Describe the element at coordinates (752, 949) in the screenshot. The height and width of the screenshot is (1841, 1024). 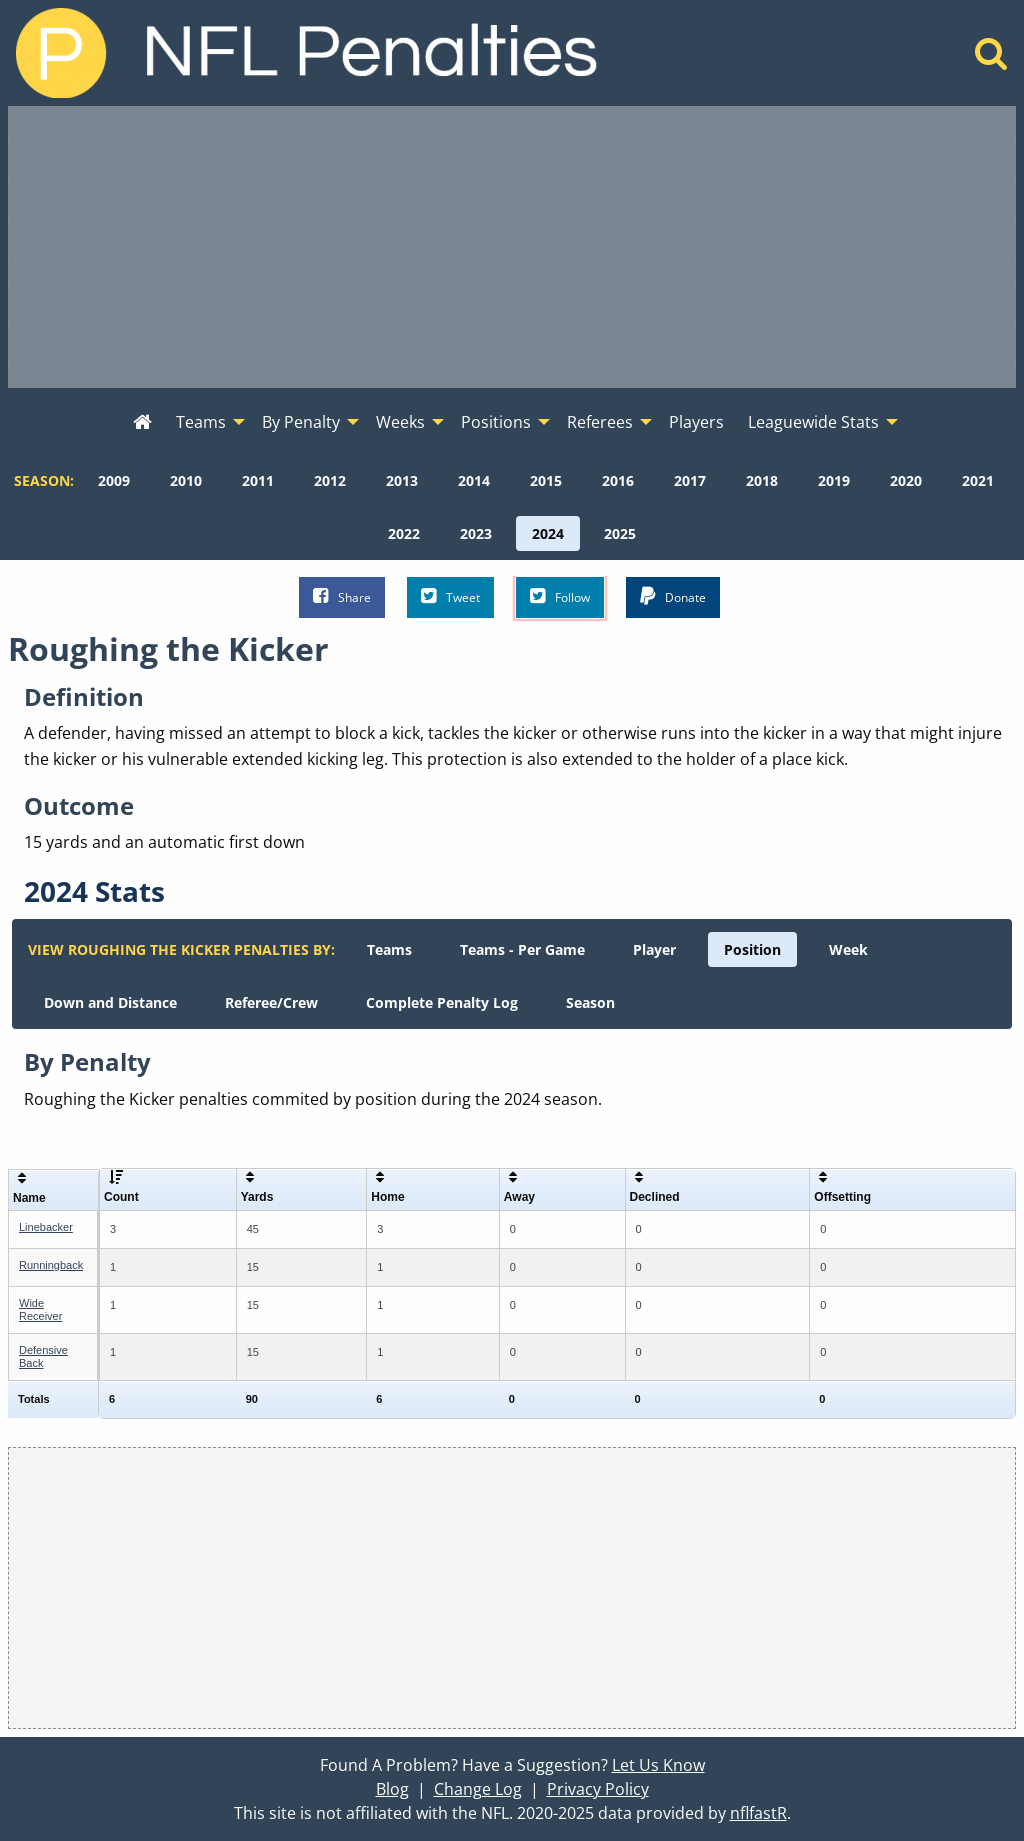
I see `Position` at that location.